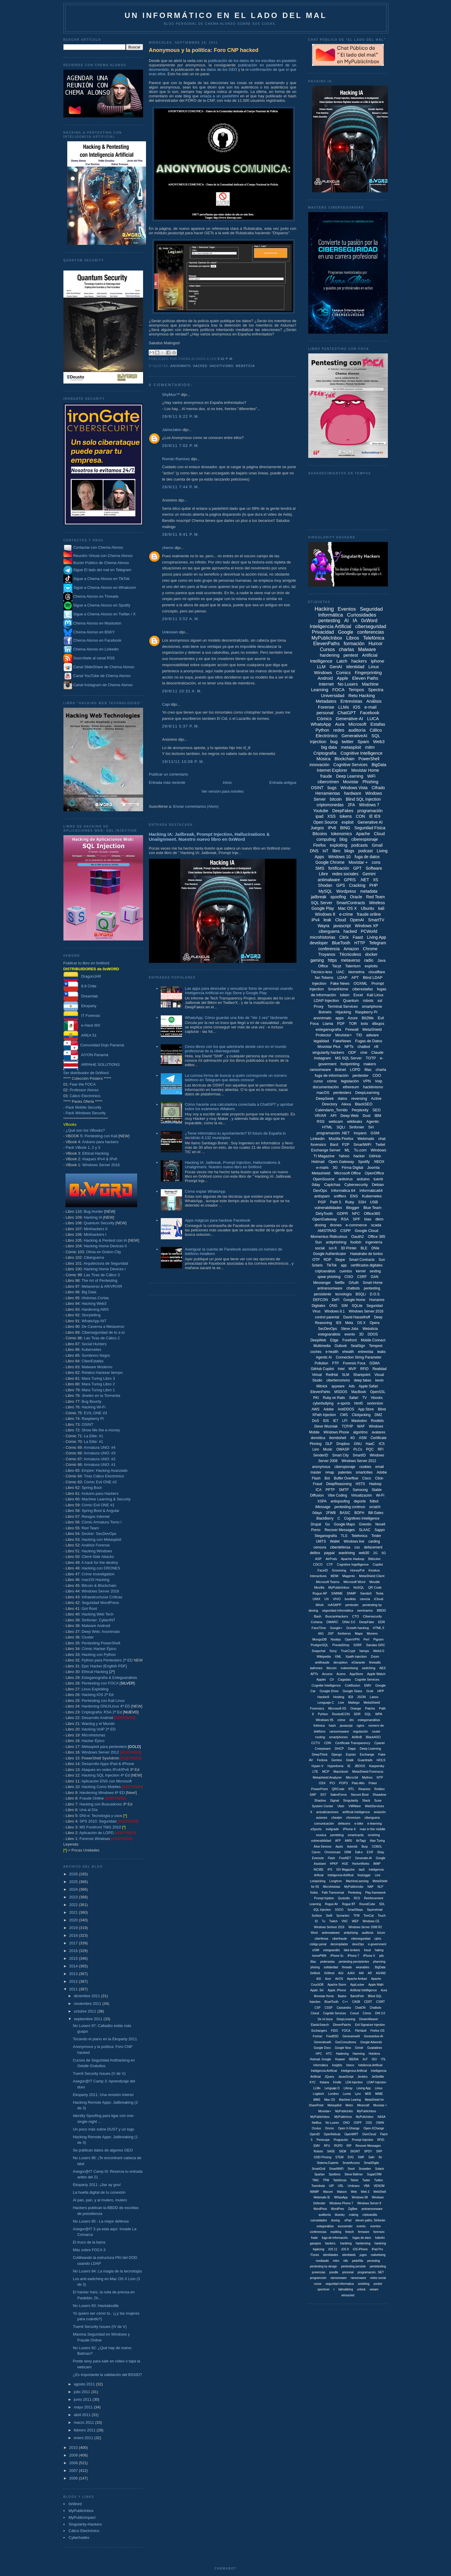 The height and width of the screenshot is (2576, 451). What do you see at coordinates (90, 1528) in the screenshot?
I see `Red Team` at bounding box center [90, 1528].